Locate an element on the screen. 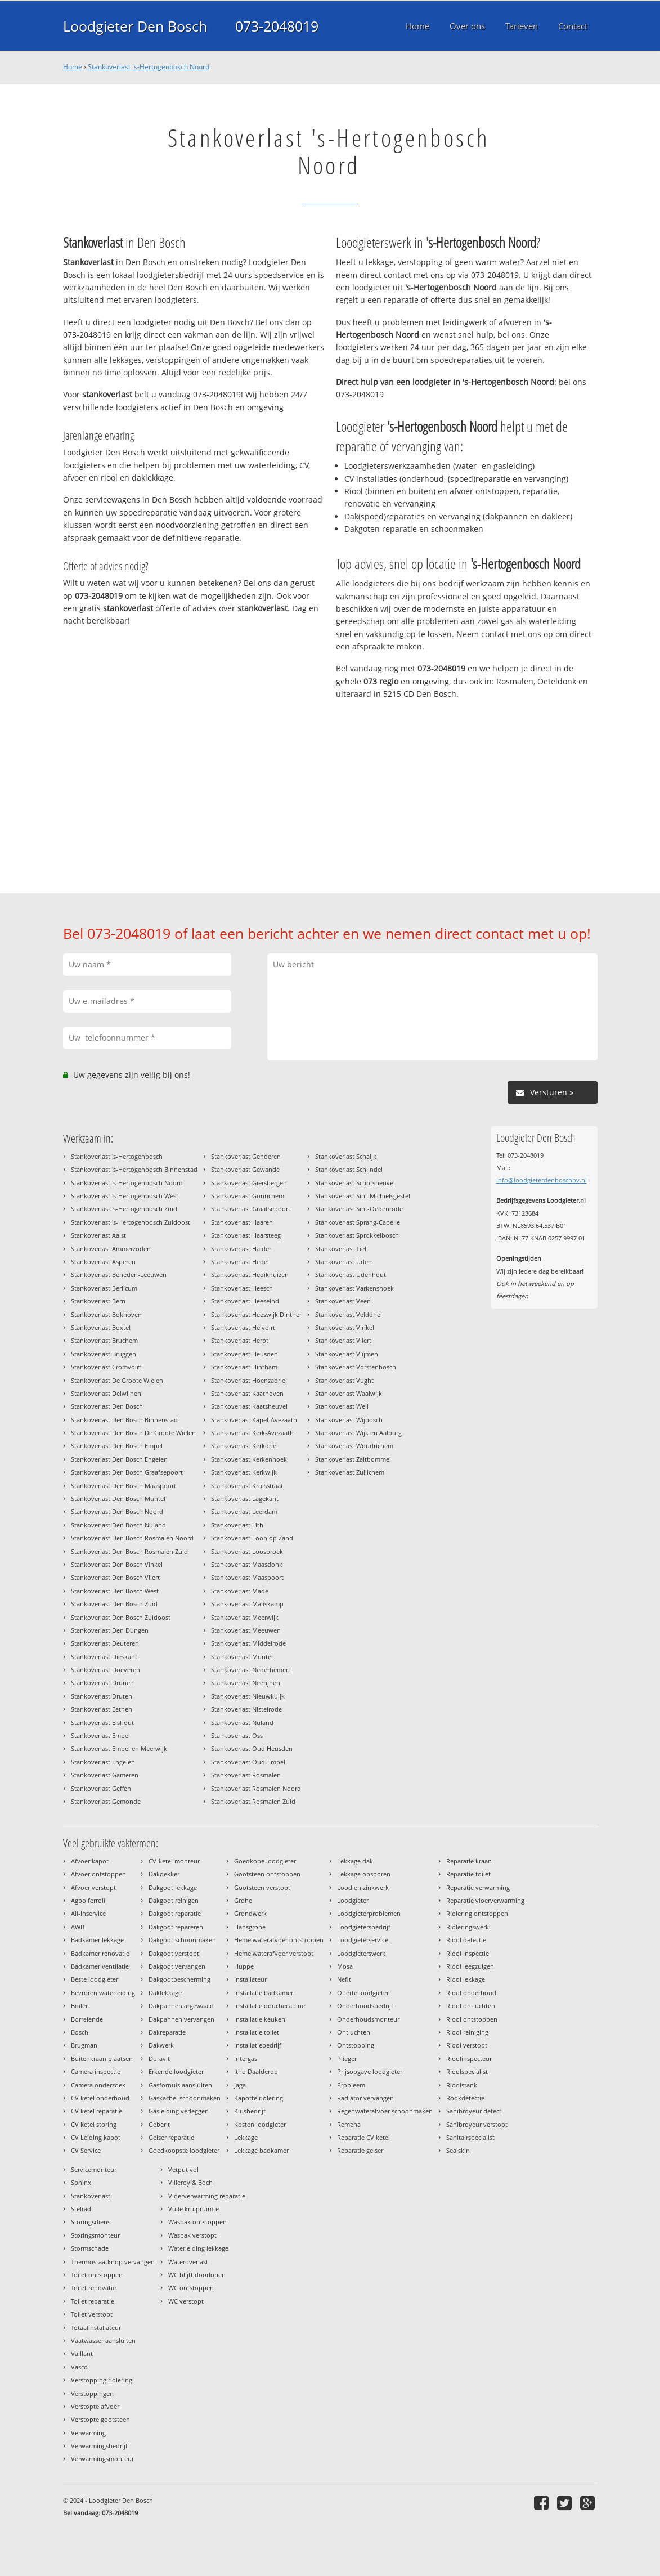 This screenshot has width=660, height=2576. Onderhoudsmonteur is located at coordinates (368, 2019).